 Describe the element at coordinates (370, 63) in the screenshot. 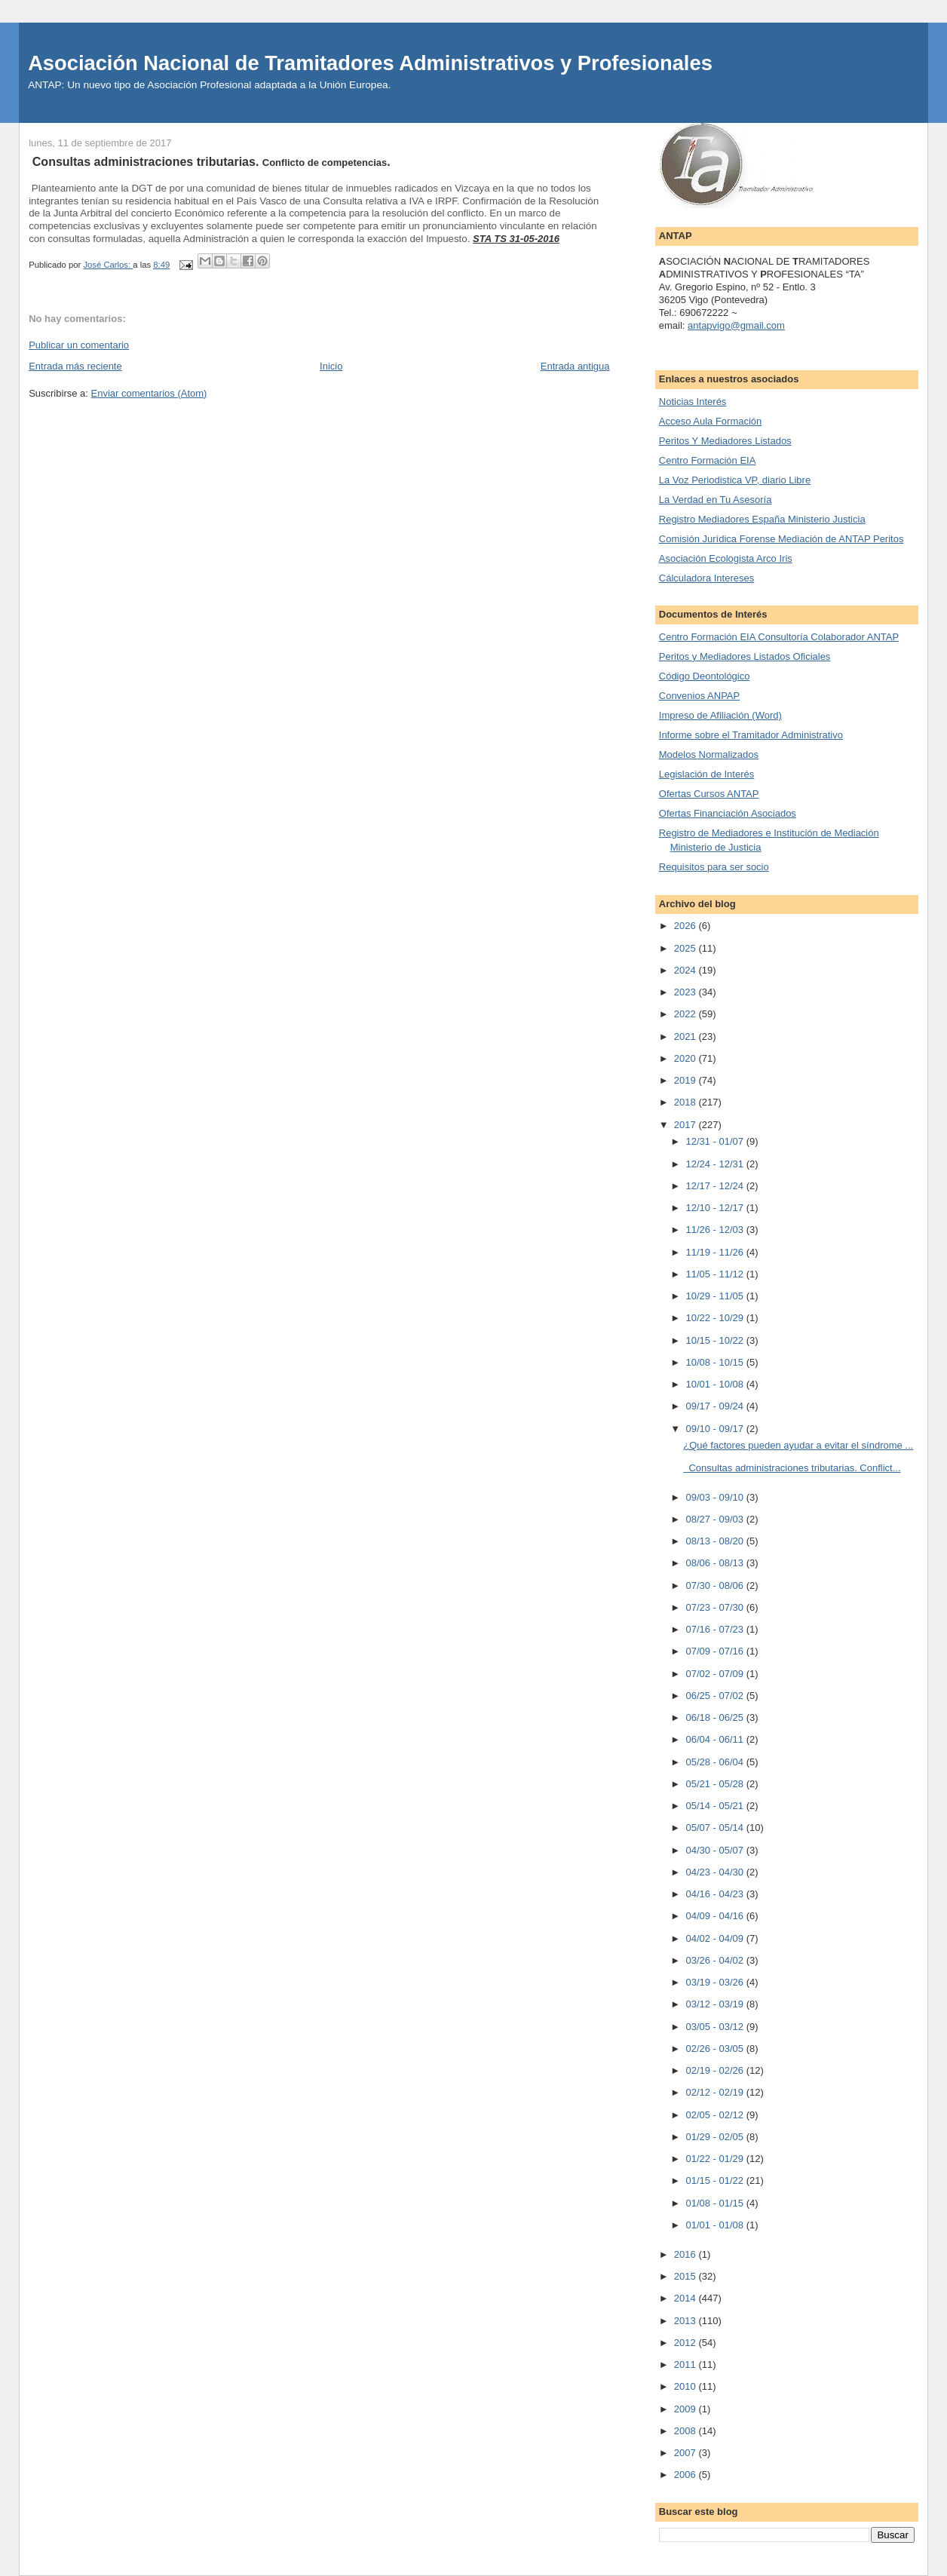

I see `Asociación Nacional de Tramitadores Administrativos y Profesionales` at that location.